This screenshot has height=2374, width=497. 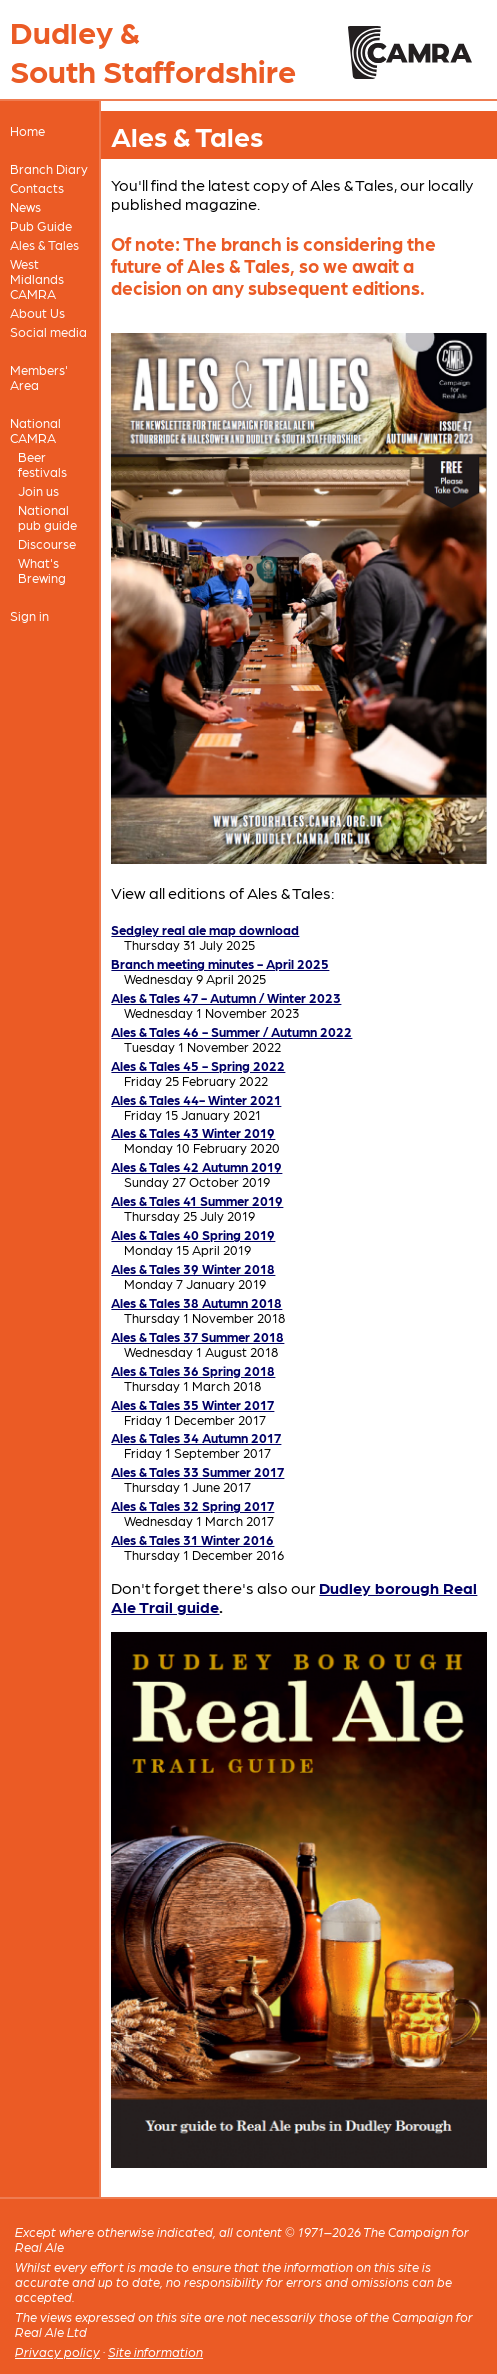 What do you see at coordinates (47, 543) in the screenshot?
I see `Discourse` at bounding box center [47, 543].